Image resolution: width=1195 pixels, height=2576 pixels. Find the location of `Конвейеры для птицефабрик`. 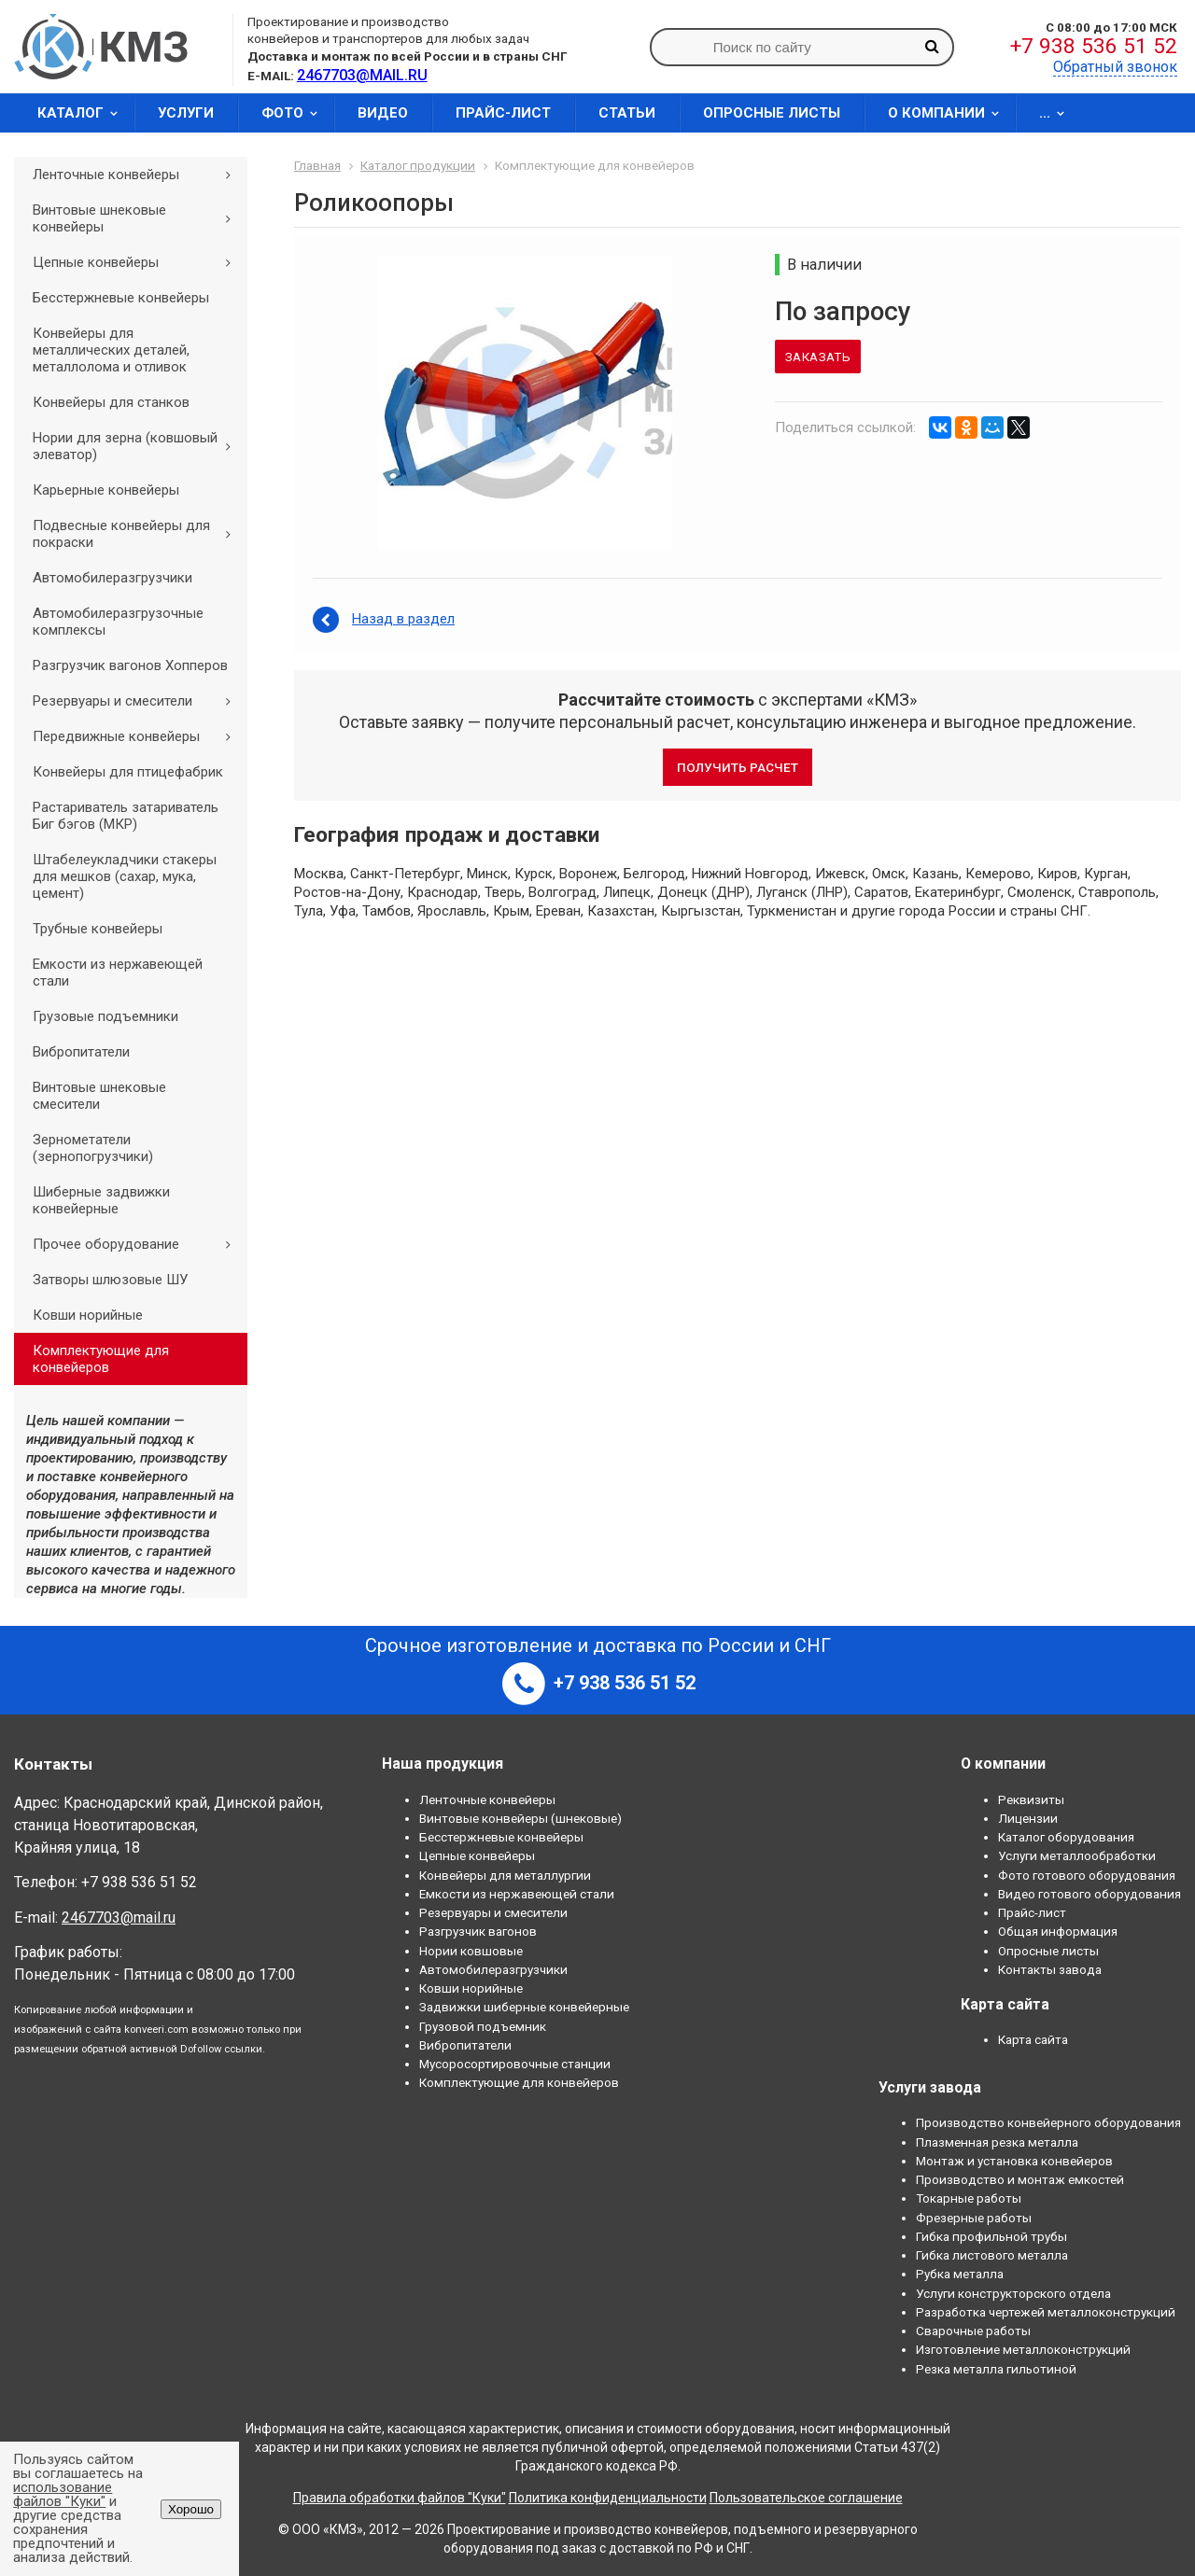

Конвейеры для птицефабрик is located at coordinates (128, 771).